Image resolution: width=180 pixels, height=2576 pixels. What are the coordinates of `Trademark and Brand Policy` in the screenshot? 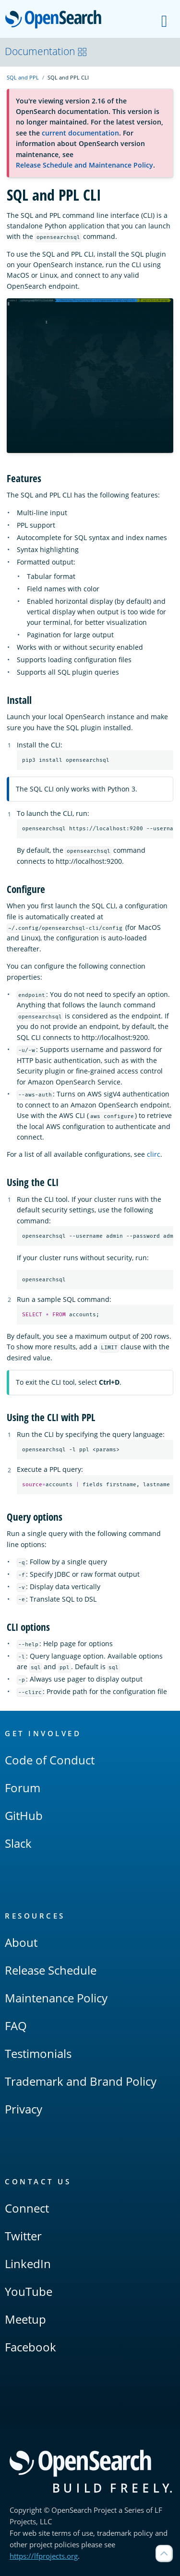 It's located at (80, 2081).